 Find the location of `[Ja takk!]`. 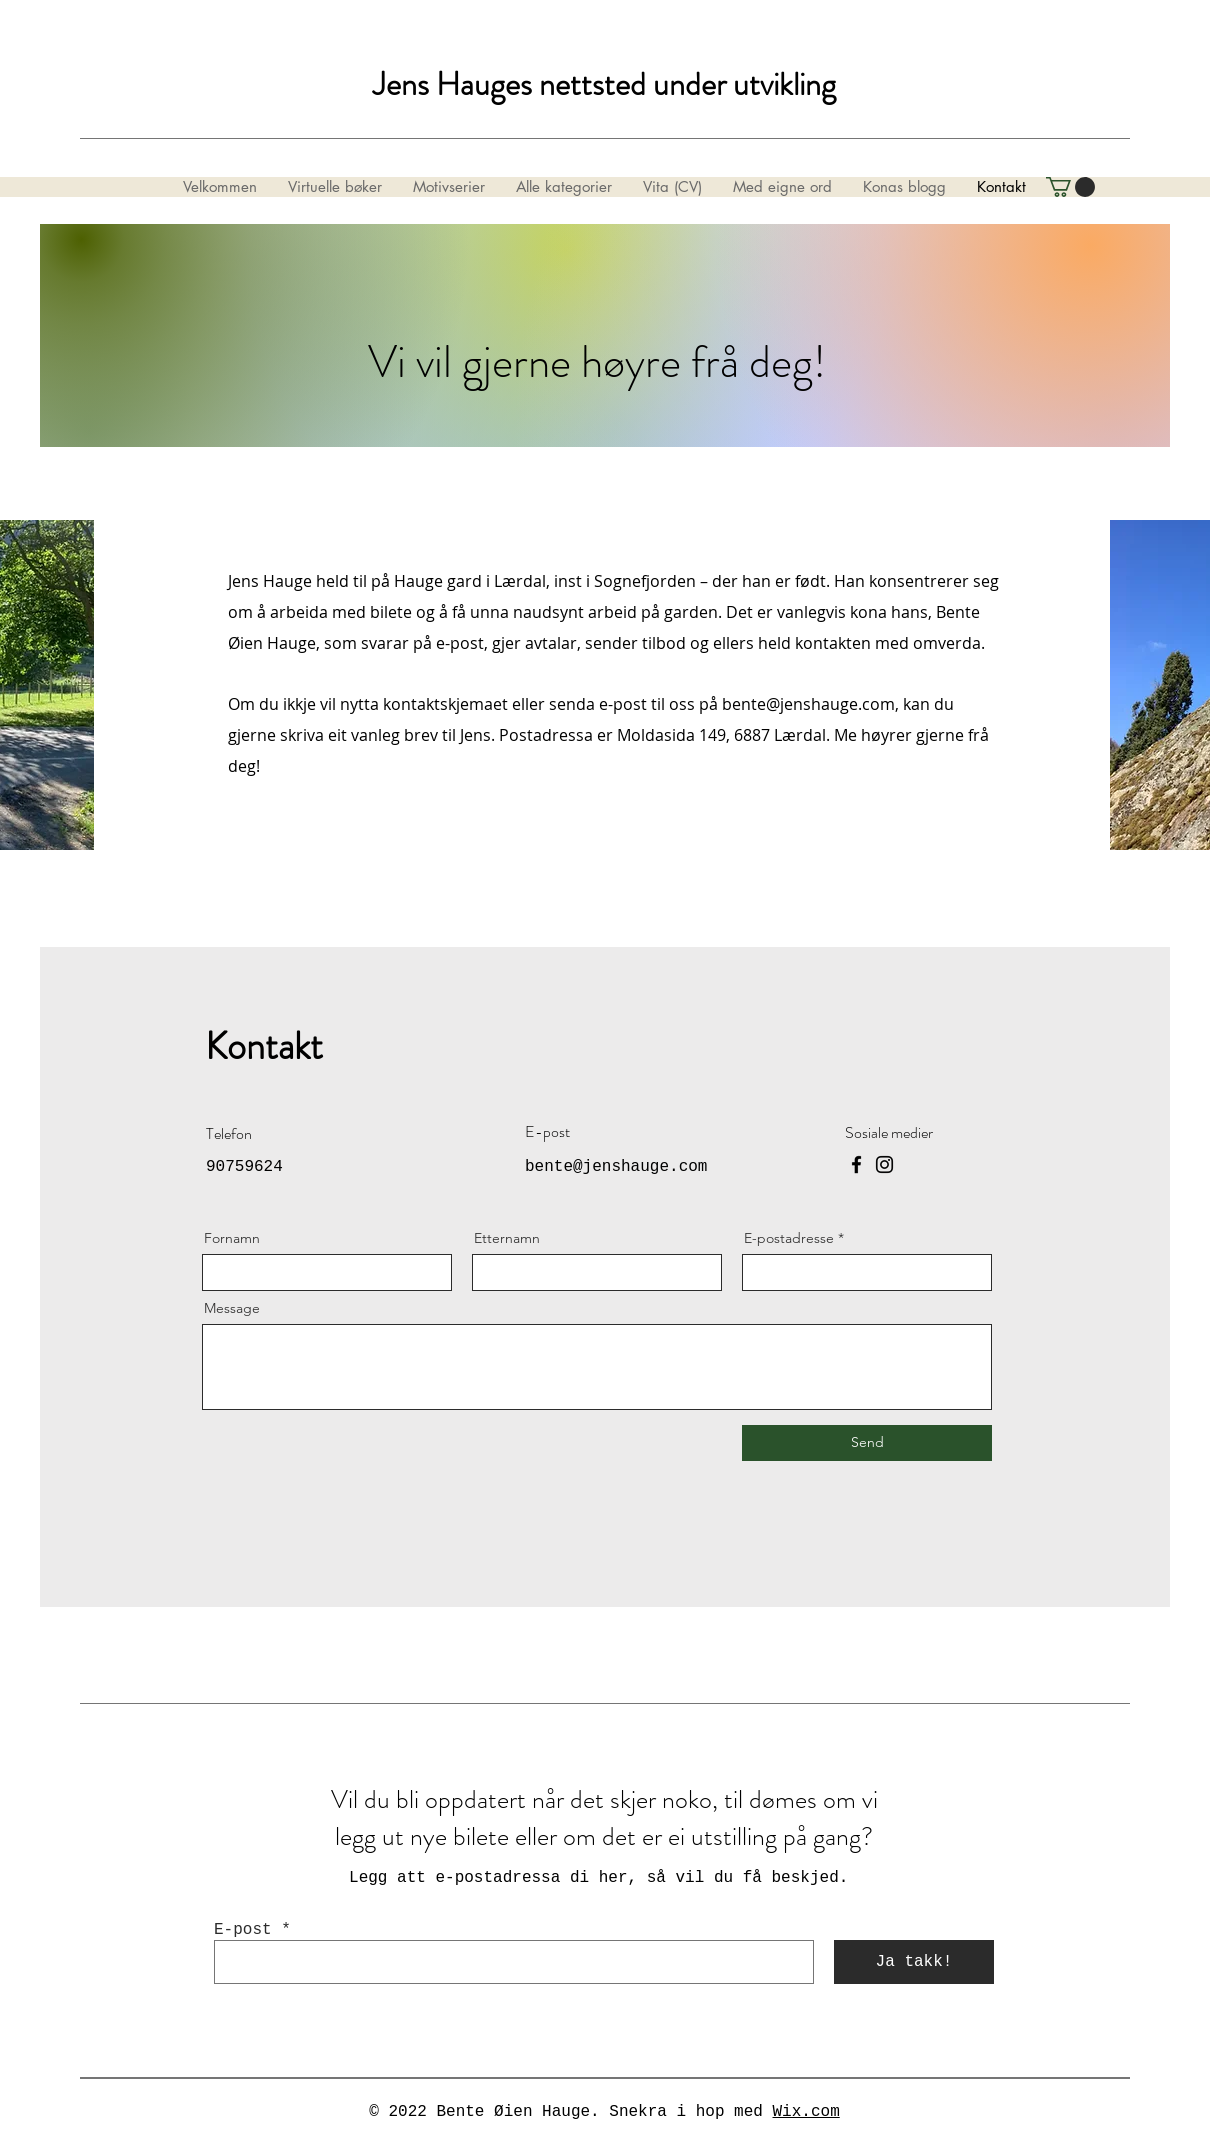

[Ja takk!] is located at coordinates (914, 1962).